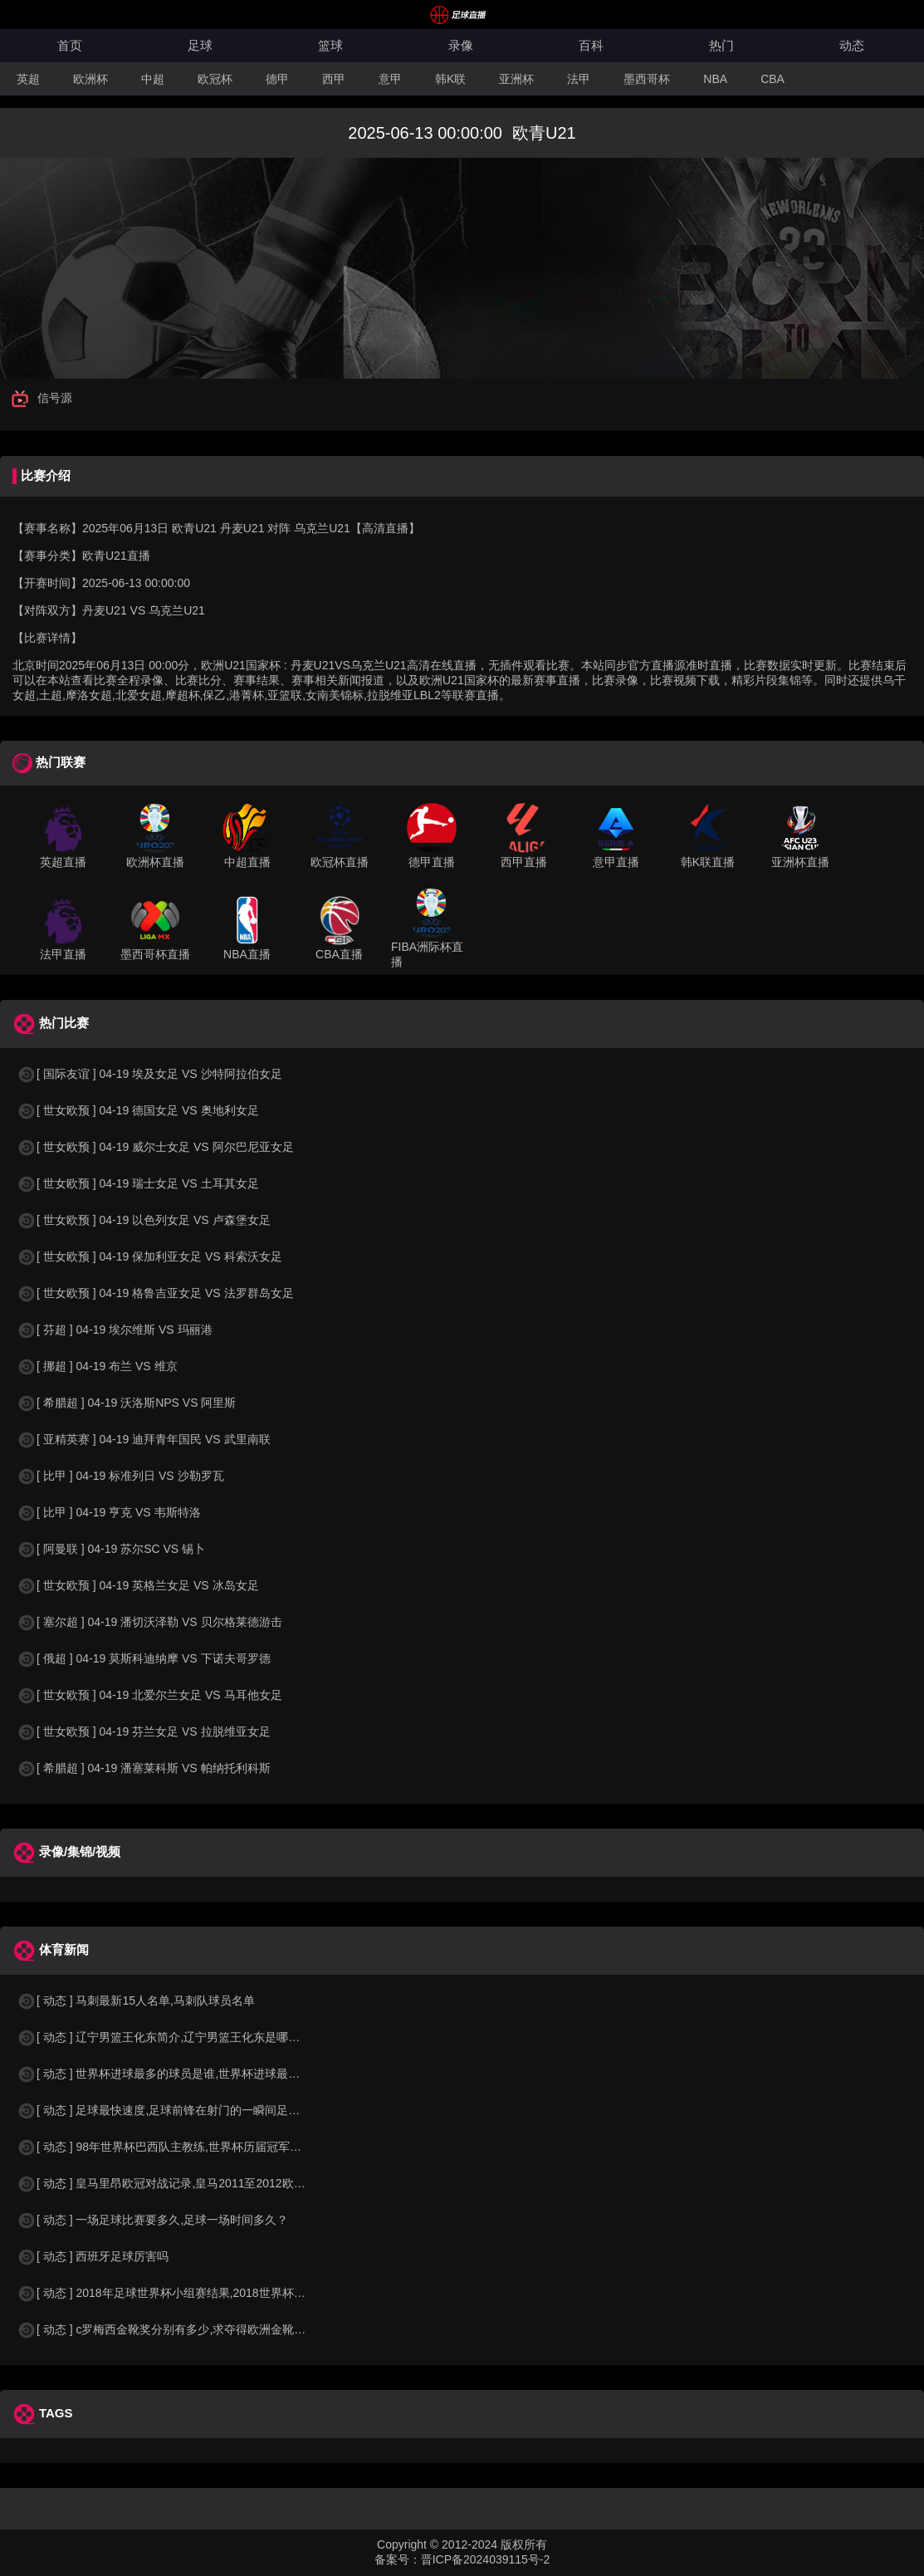 The height and width of the screenshot is (2576, 924). What do you see at coordinates (205, 2110) in the screenshot?
I see `[ 动态 ] 足球最快速度,足球前锋在射门的一瞬间足球的速度有多快？？` at bounding box center [205, 2110].